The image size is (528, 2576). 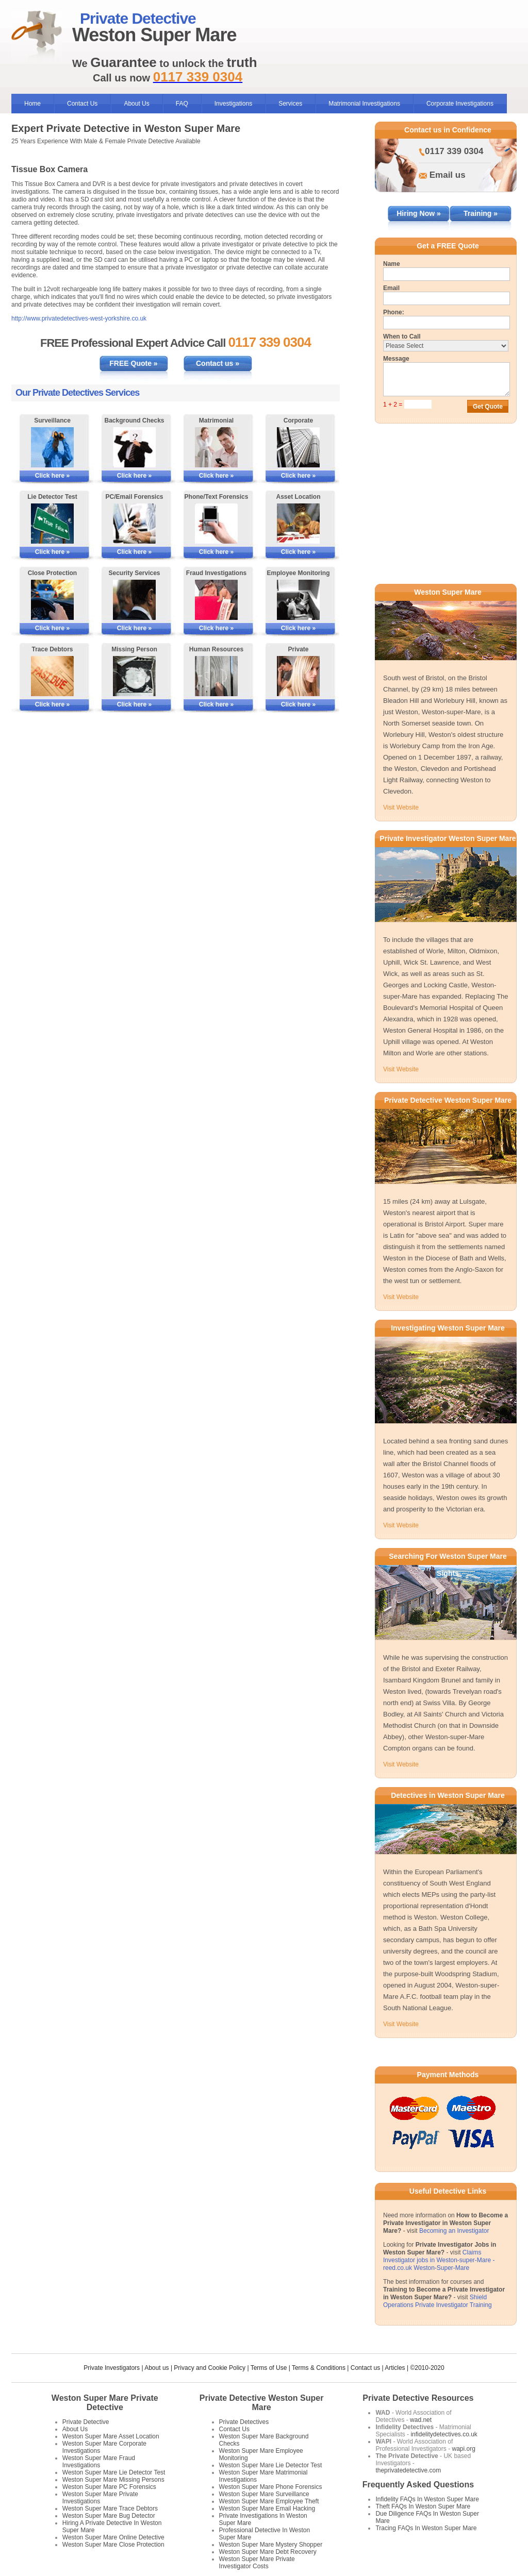 I want to click on Click here », so click(x=52, y=475).